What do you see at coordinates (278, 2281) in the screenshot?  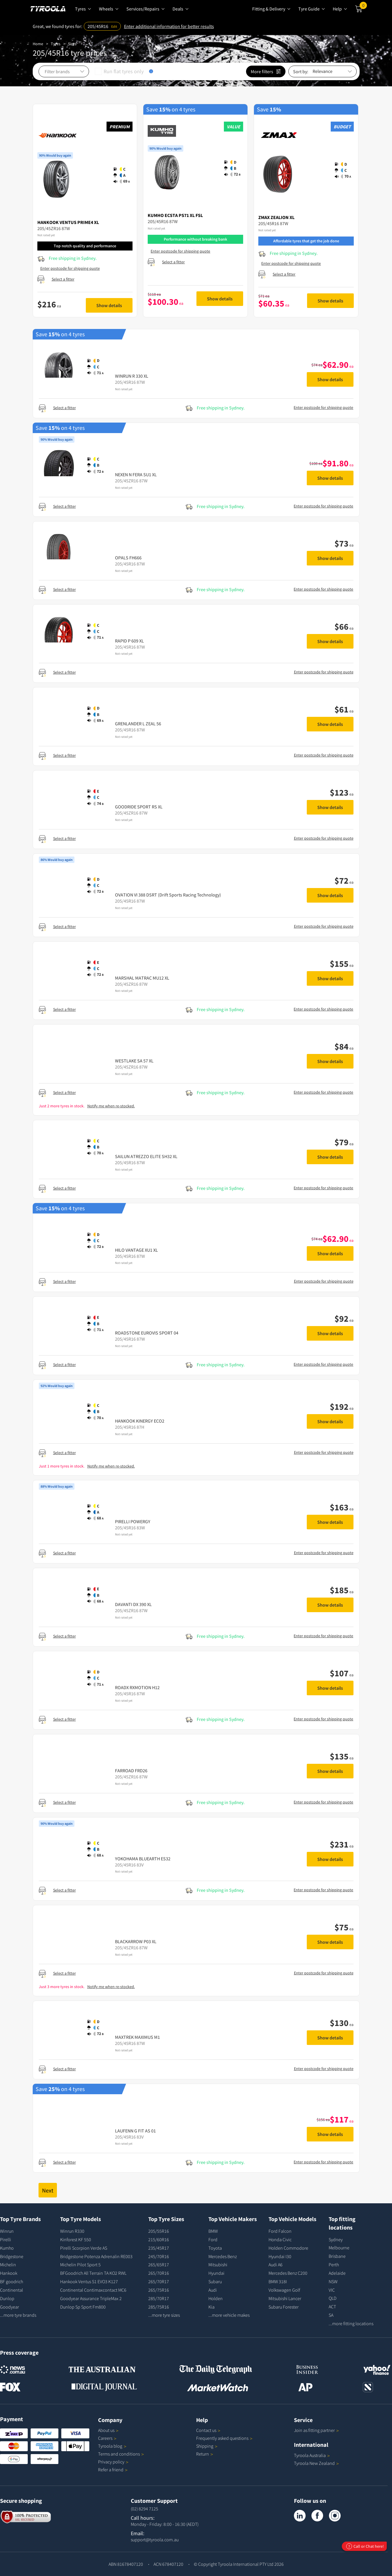 I see `BMW 318I` at bounding box center [278, 2281].